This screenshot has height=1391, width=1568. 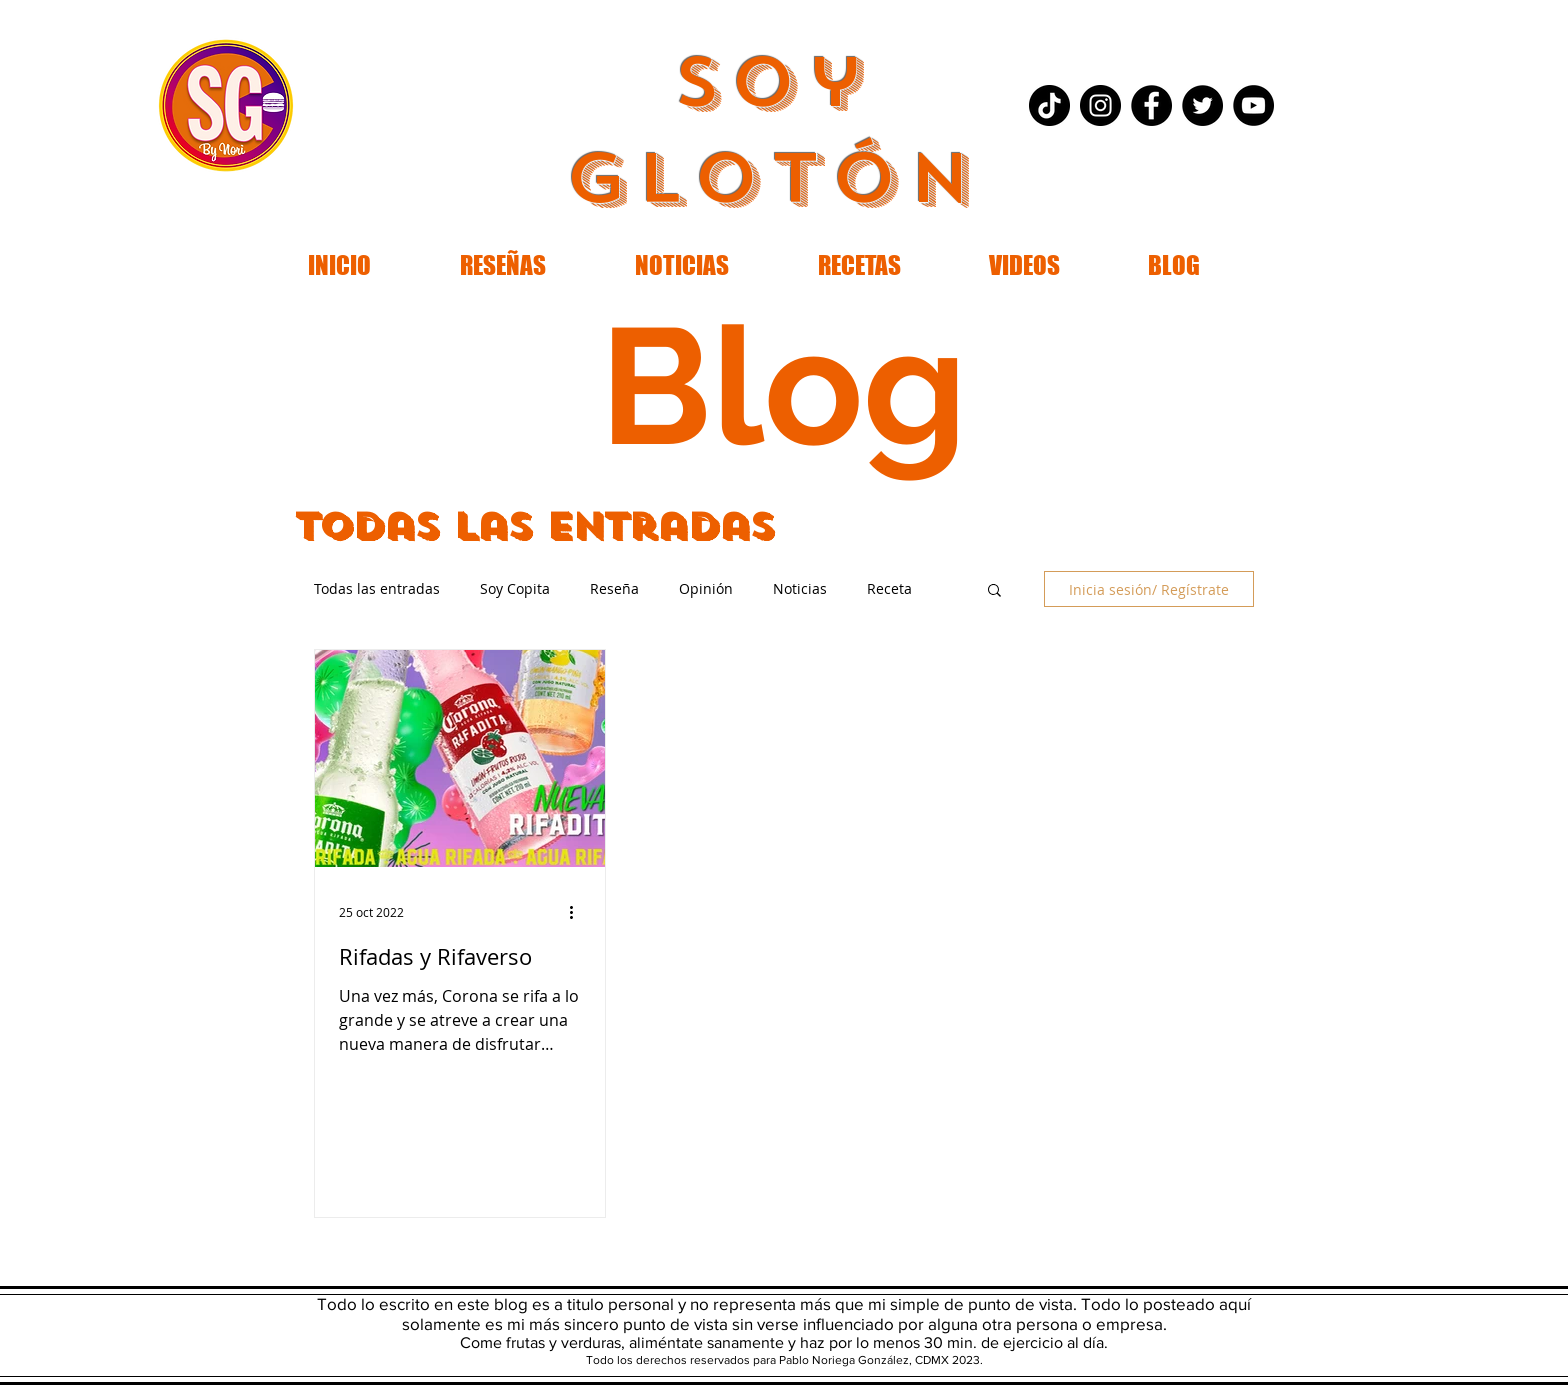 I want to click on [Tik Tok], so click(x=1049, y=105).